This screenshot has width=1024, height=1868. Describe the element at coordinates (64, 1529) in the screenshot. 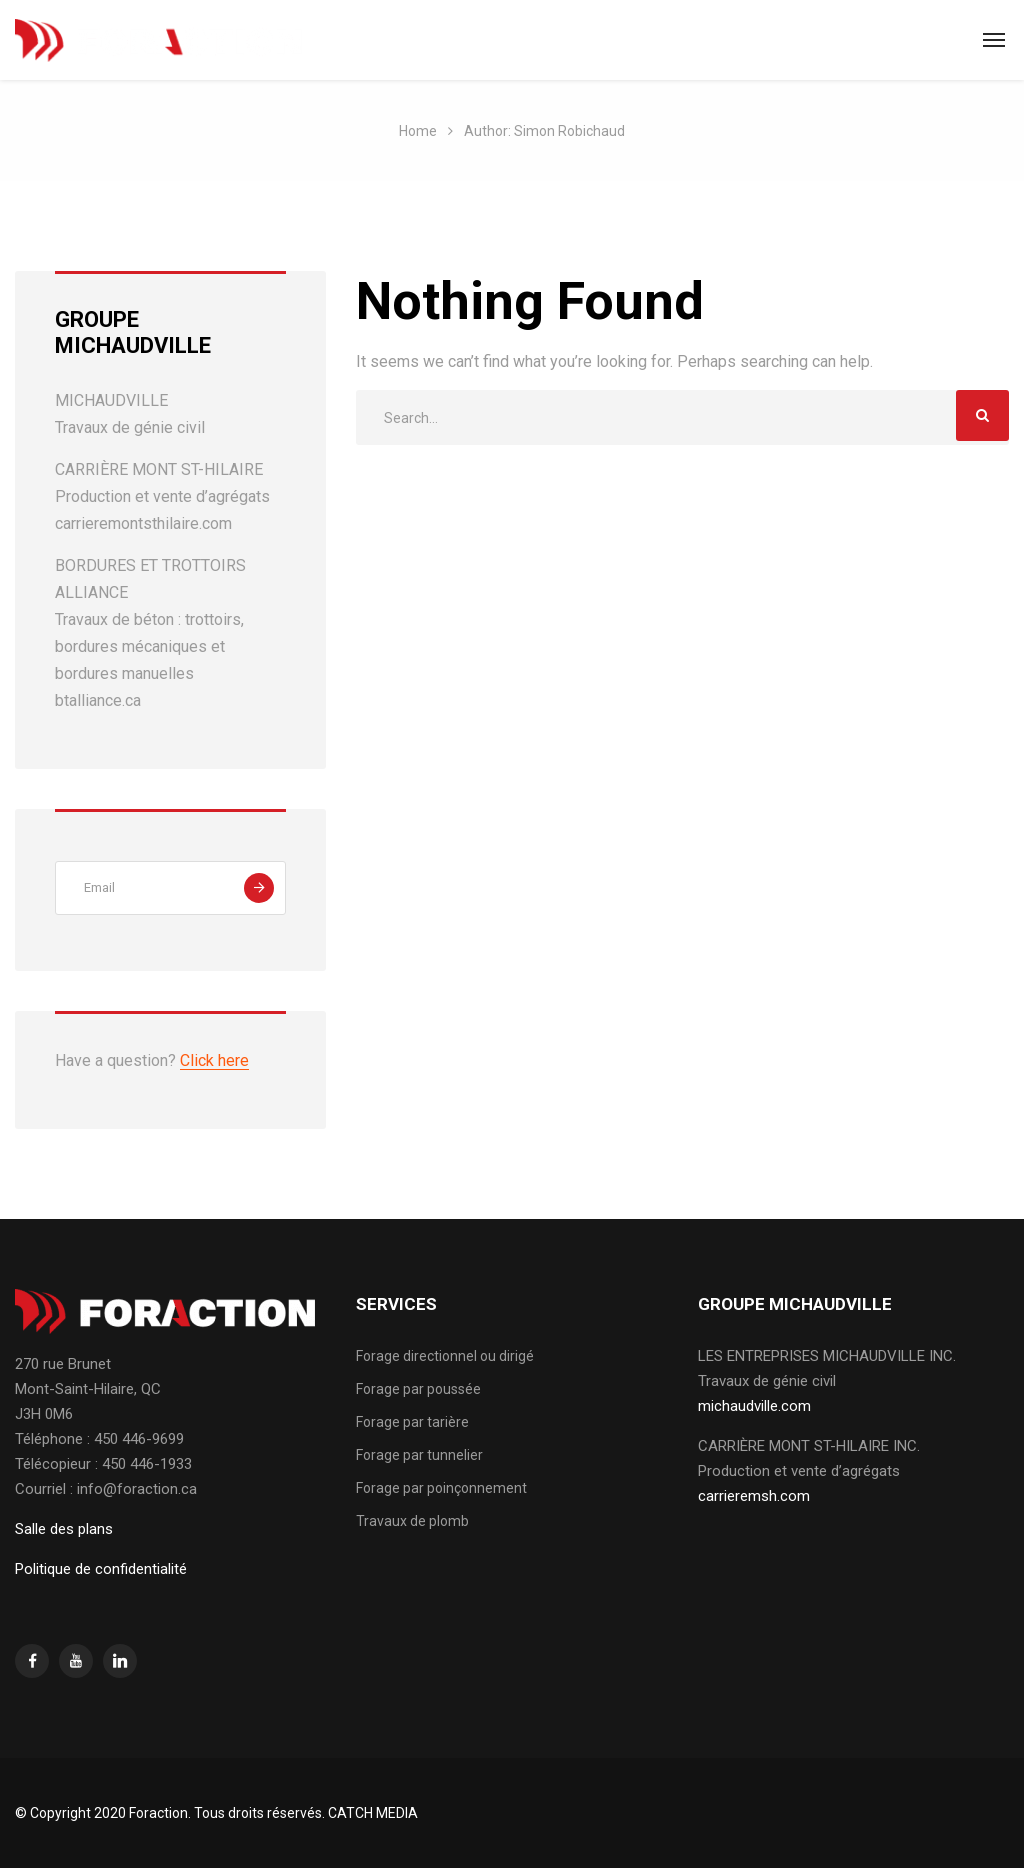

I see `Salle des plans` at that location.